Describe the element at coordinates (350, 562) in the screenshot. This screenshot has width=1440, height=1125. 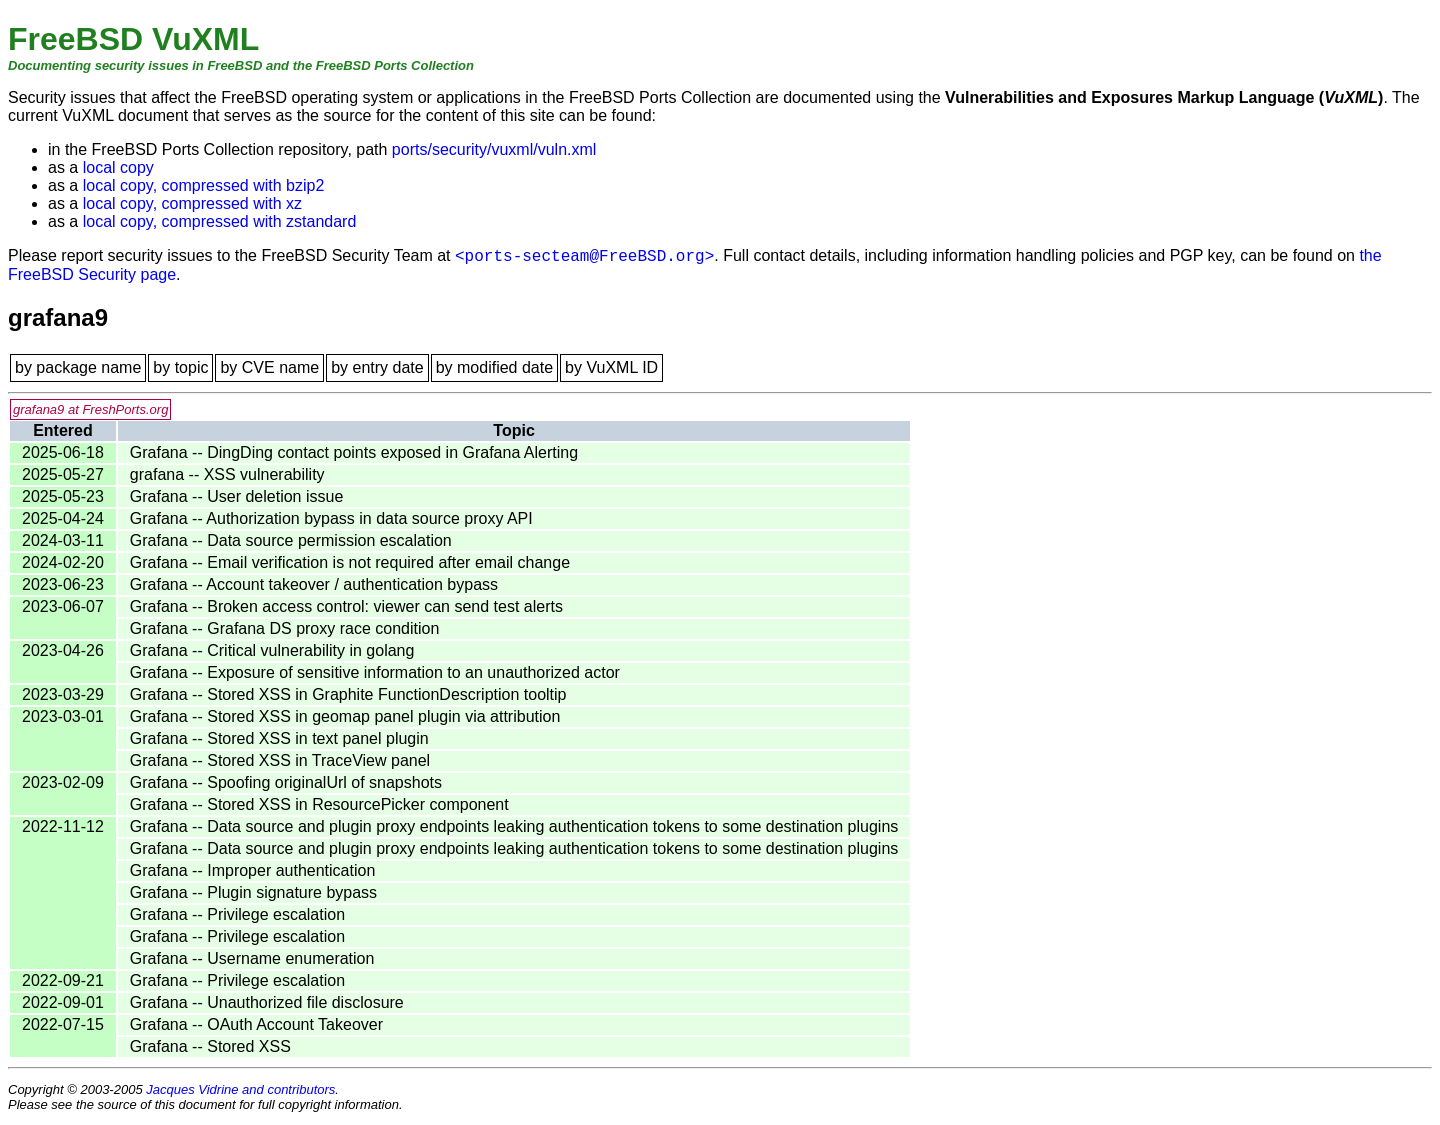
I see `Grafana -- Email verification is not required after email change` at that location.